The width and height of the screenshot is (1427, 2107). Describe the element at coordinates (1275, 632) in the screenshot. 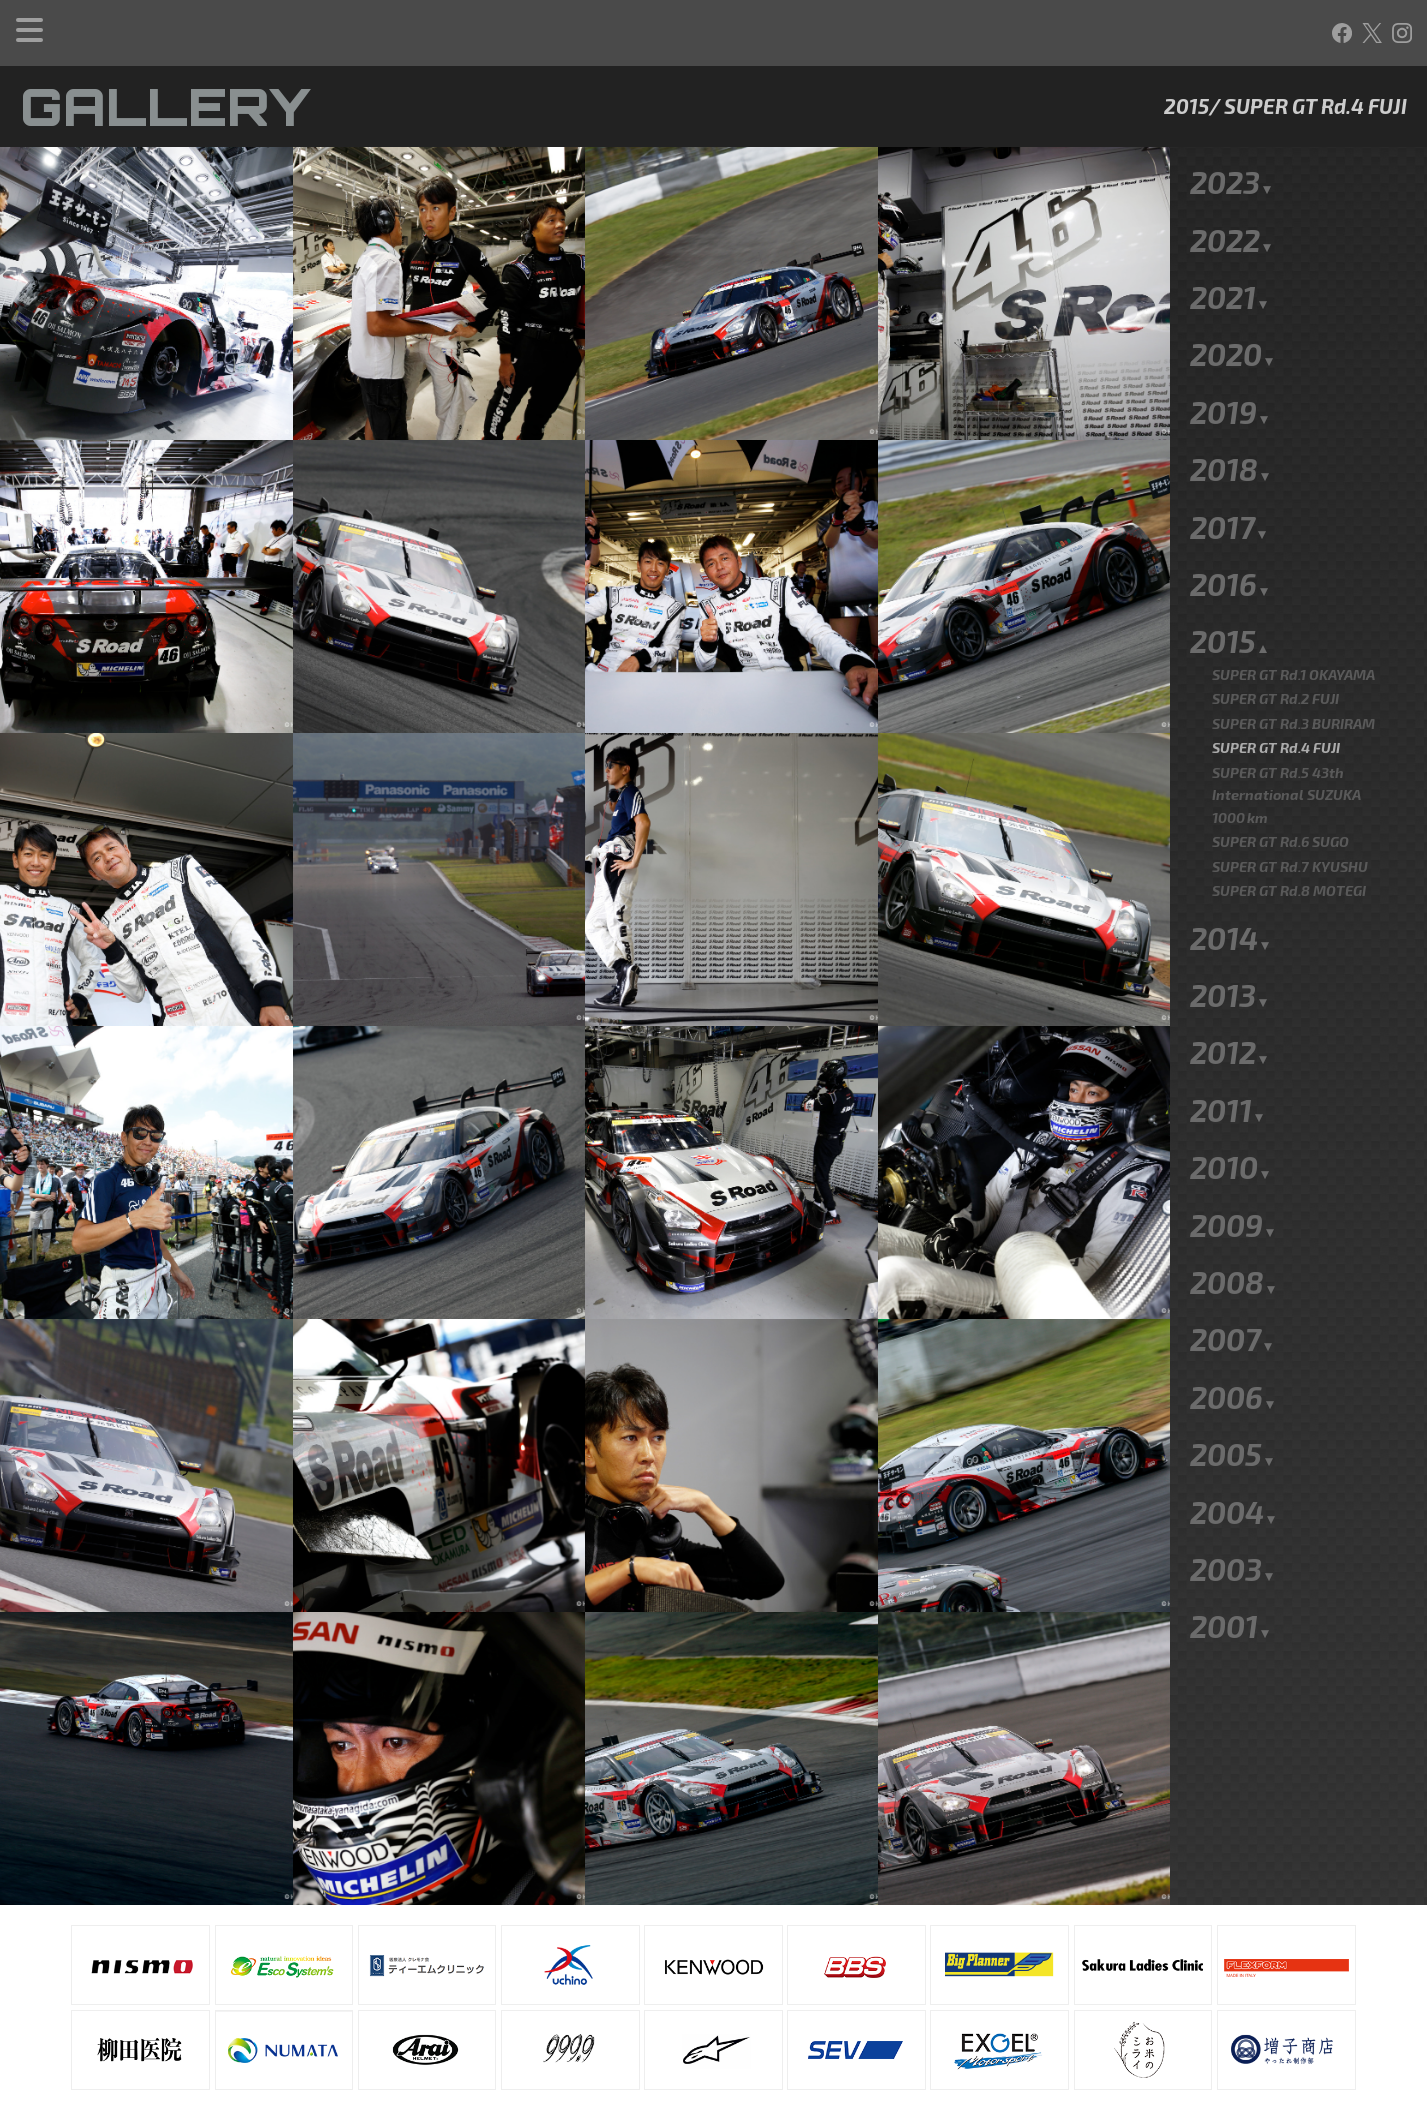

I see `SUPER GT Rd.2 FUJI` at that location.